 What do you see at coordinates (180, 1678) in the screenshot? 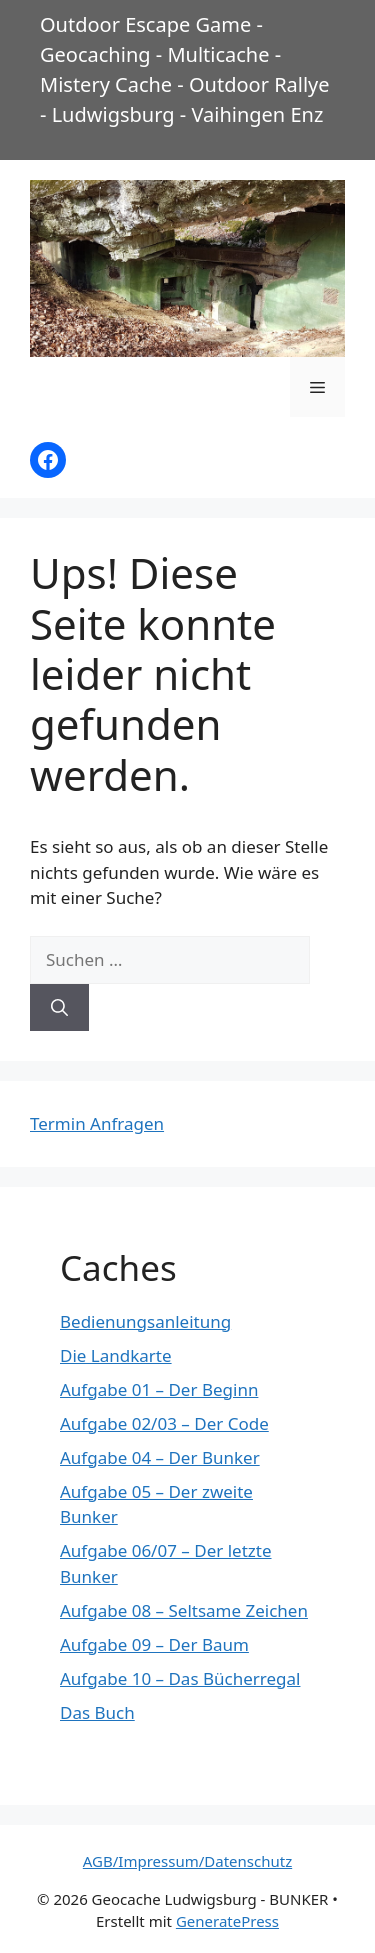
I see `Aufgabe 10 – Das Bücherregal` at bounding box center [180, 1678].